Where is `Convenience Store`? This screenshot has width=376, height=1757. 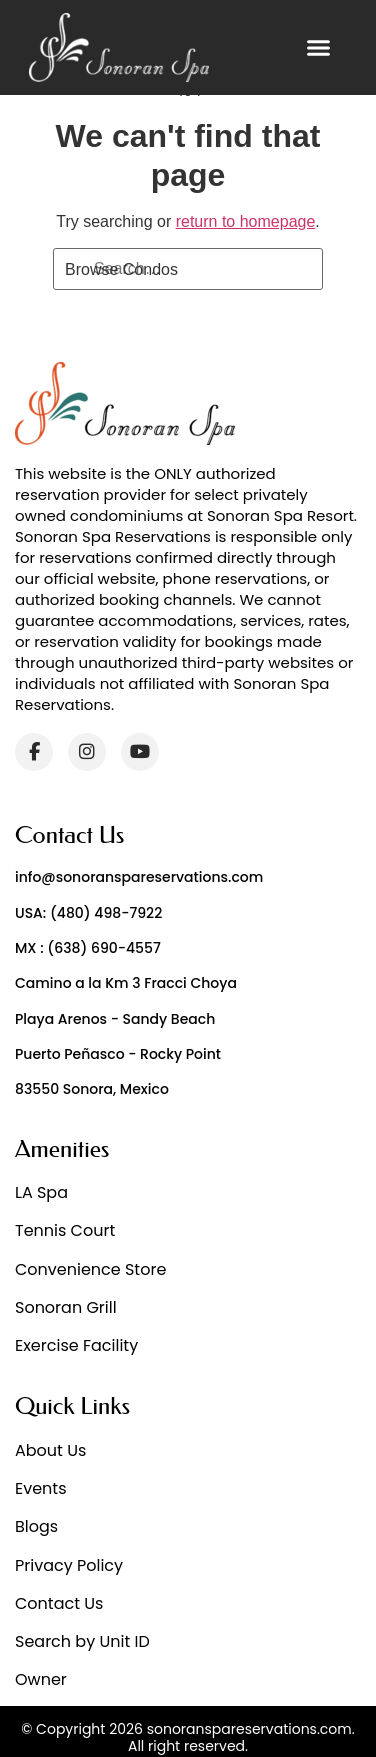 Convenience Store is located at coordinates (90, 1269).